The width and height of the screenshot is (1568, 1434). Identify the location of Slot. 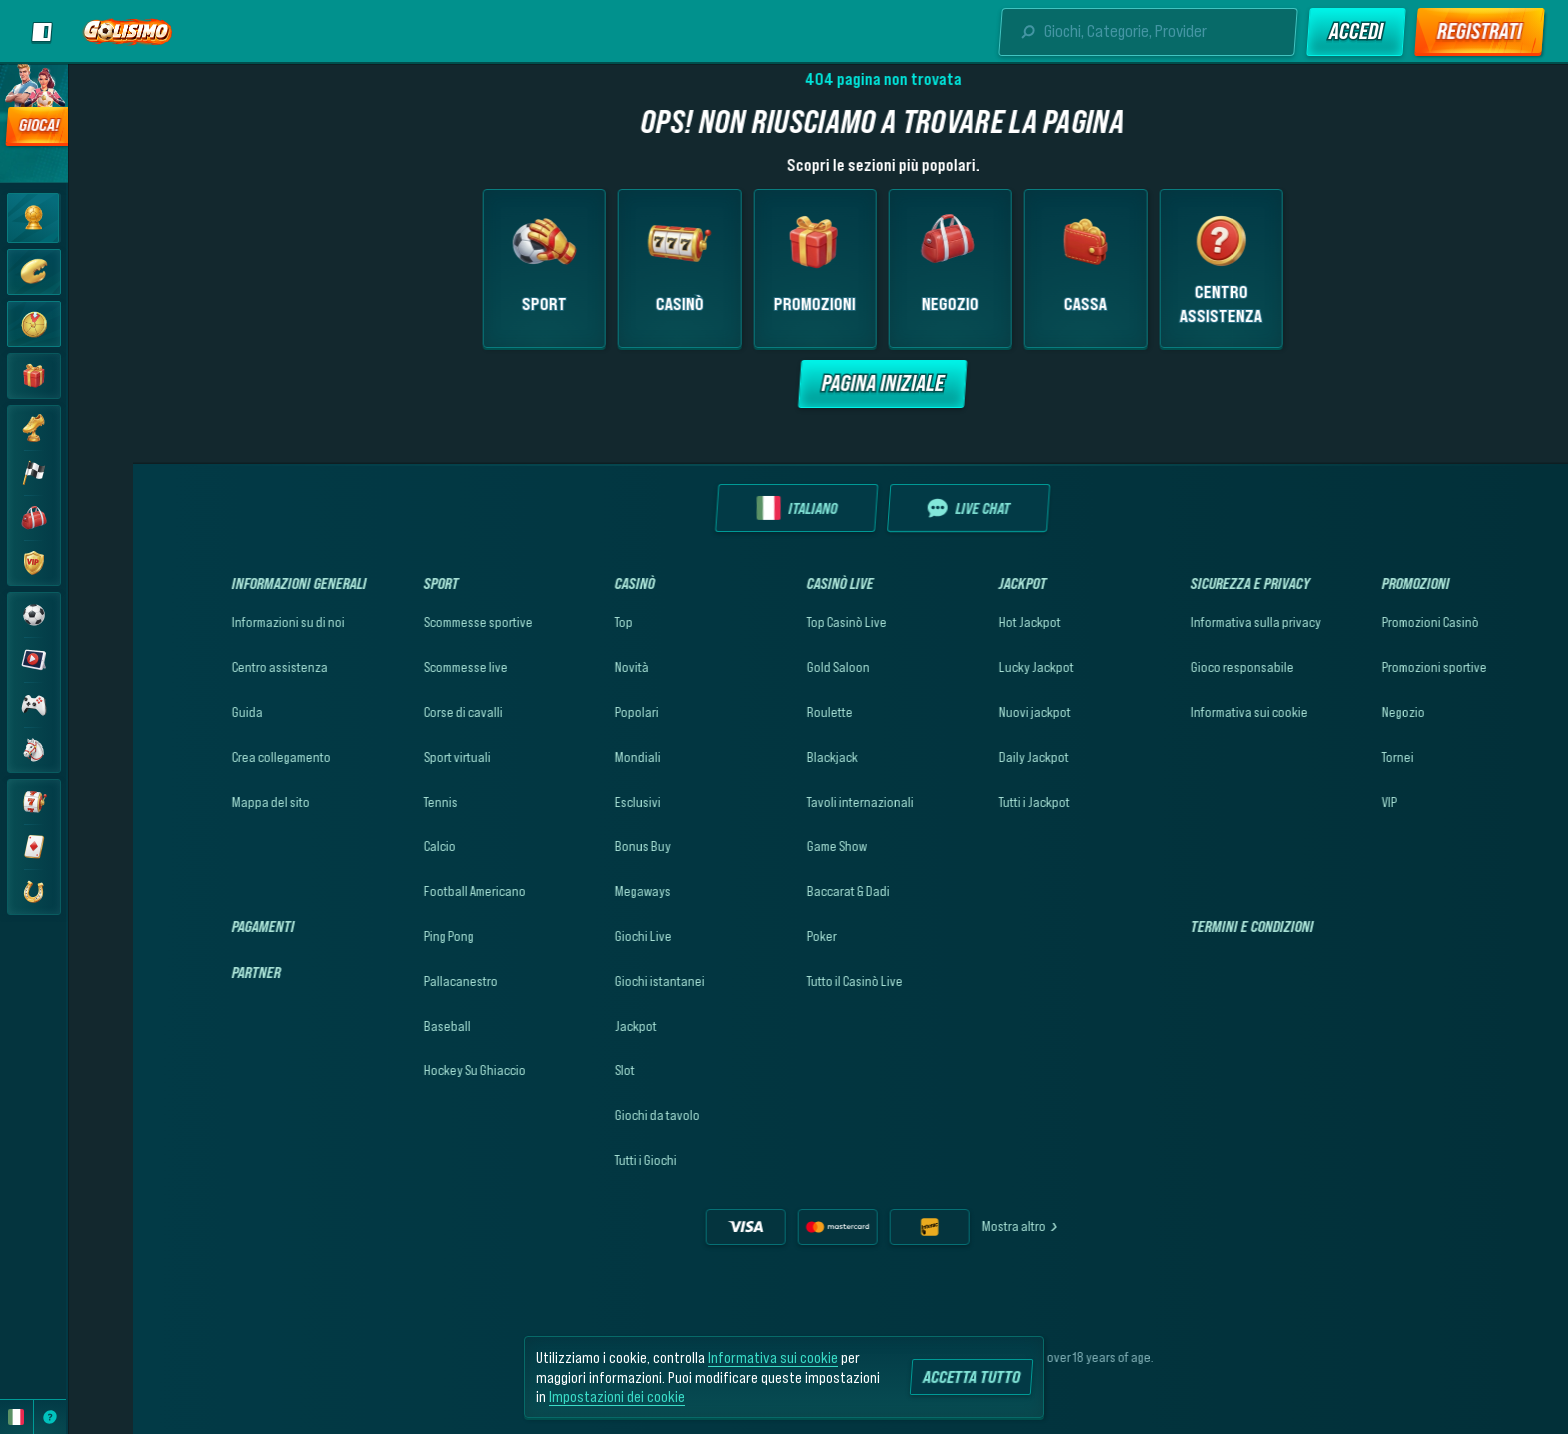
(560, 1070).